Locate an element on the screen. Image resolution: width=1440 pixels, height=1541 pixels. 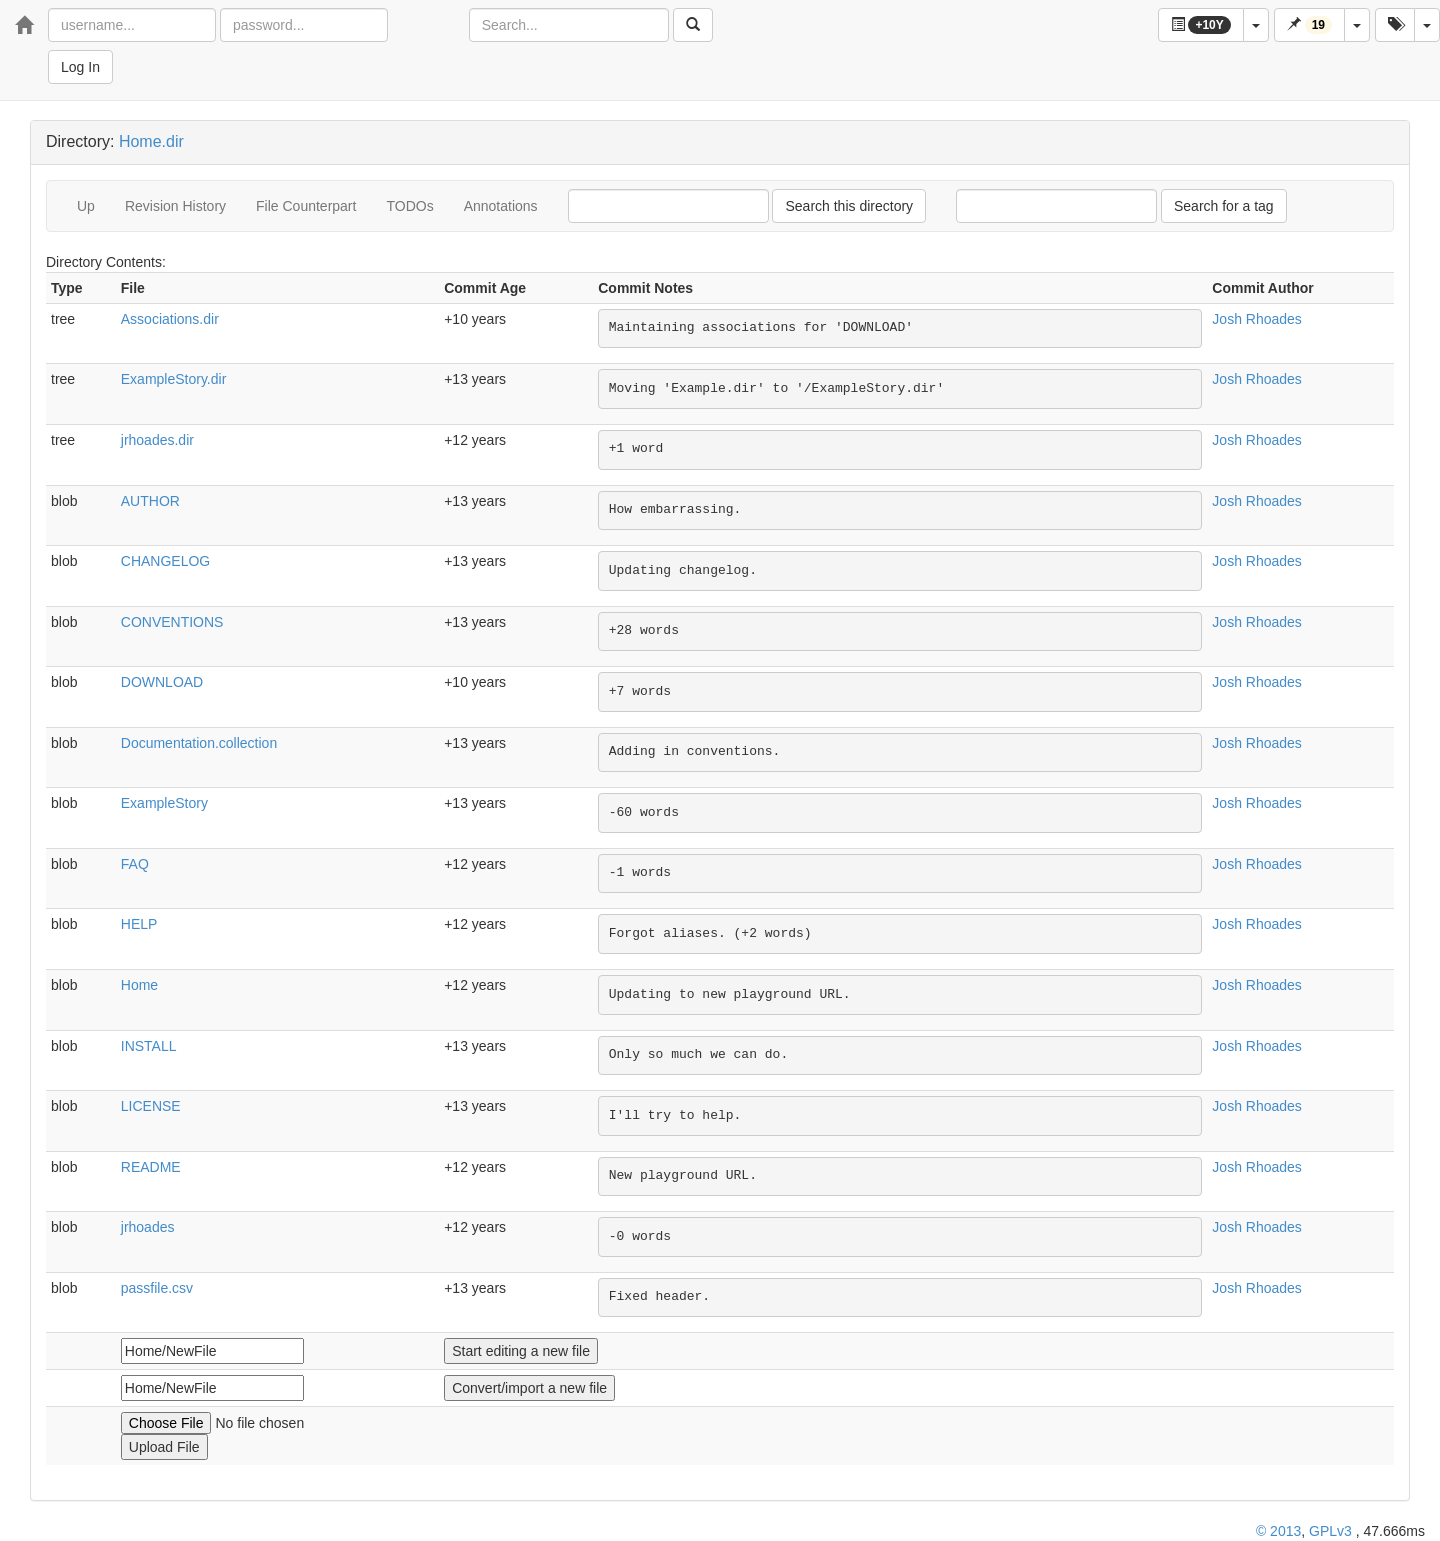
FAQ is located at coordinates (135, 864).